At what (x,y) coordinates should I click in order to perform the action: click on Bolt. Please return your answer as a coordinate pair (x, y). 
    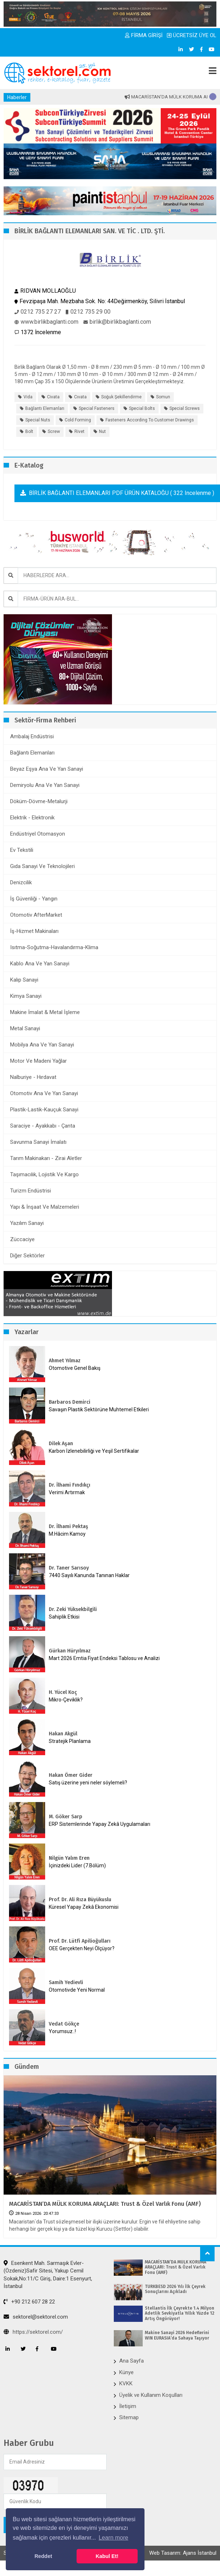
    Looking at the image, I should click on (29, 431).